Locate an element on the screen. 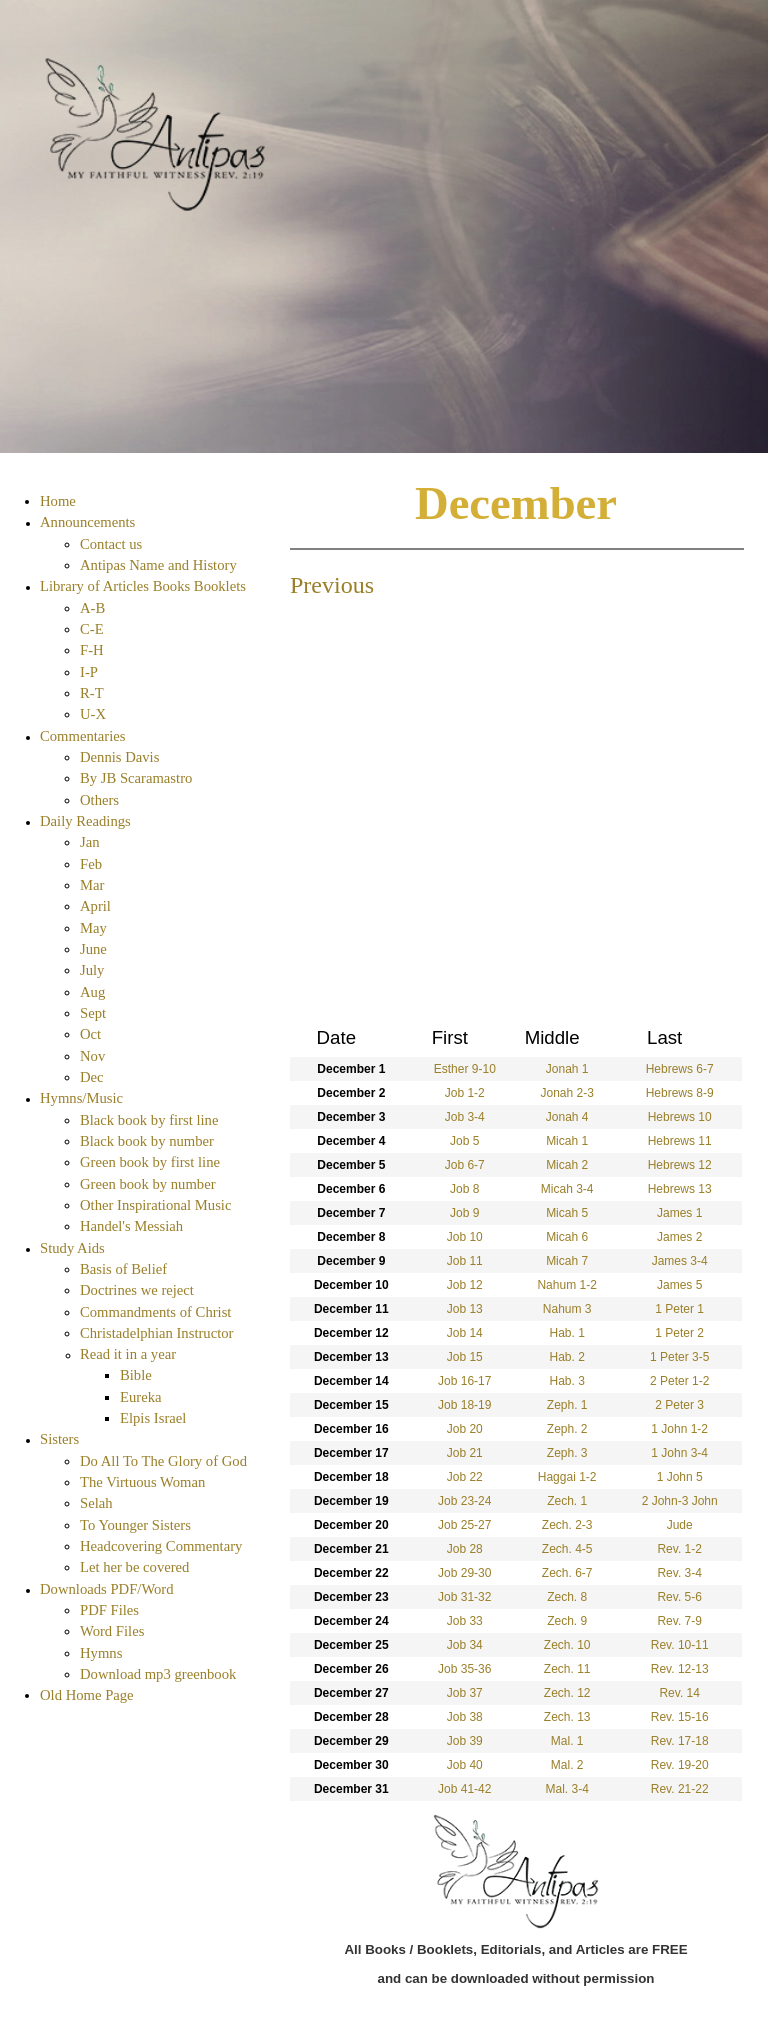 The width and height of the screenshot is (768, 2037). Job 5 is located at coordinates (464, 1141).